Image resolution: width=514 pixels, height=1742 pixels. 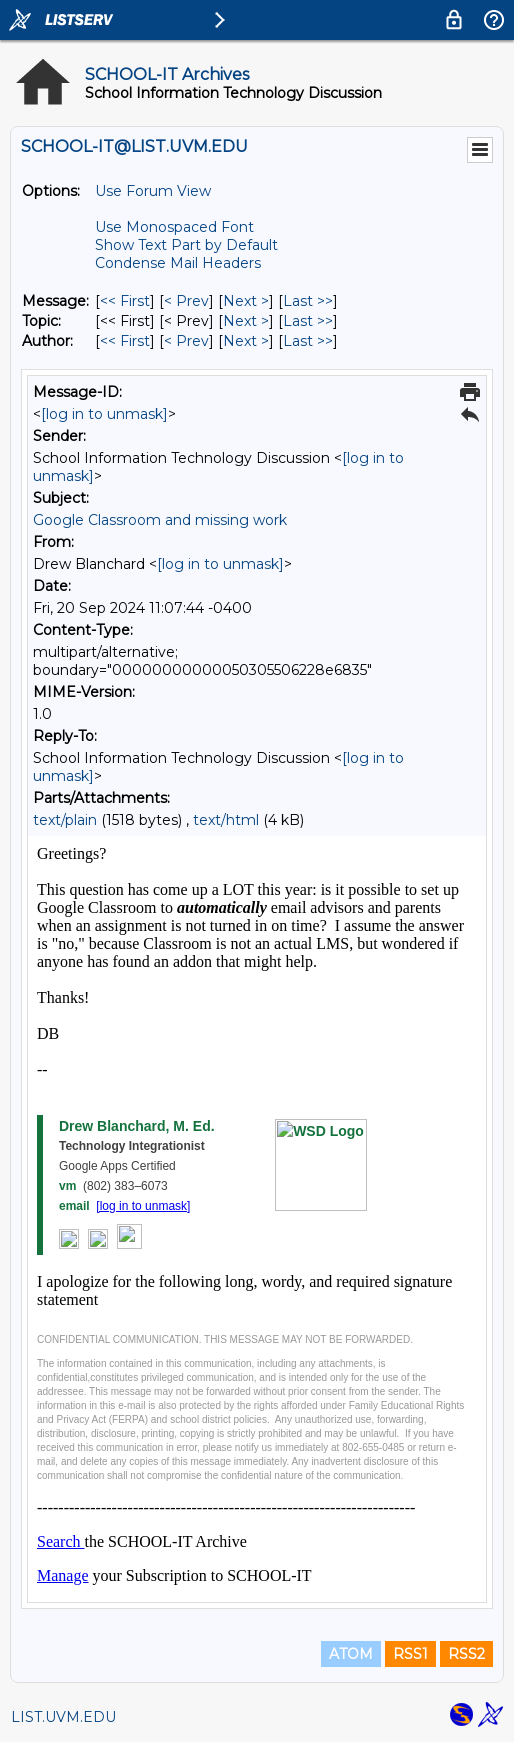 What do you see at coordinates (153, 191) in the screenshot?
I see `Use Forum View` at bounding box center [153, 191].